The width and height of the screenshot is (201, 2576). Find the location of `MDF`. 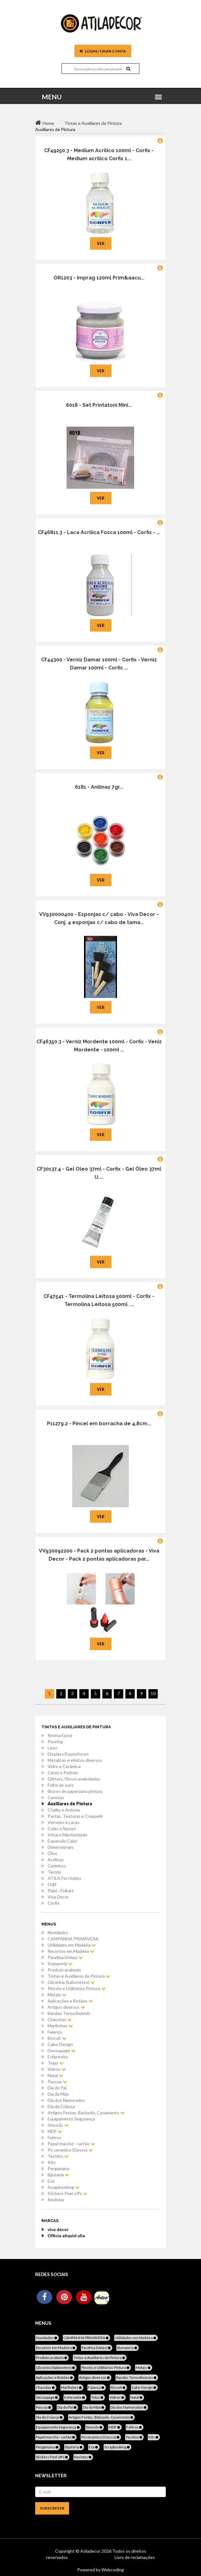

MDF is located at coordinates (55, 2131).